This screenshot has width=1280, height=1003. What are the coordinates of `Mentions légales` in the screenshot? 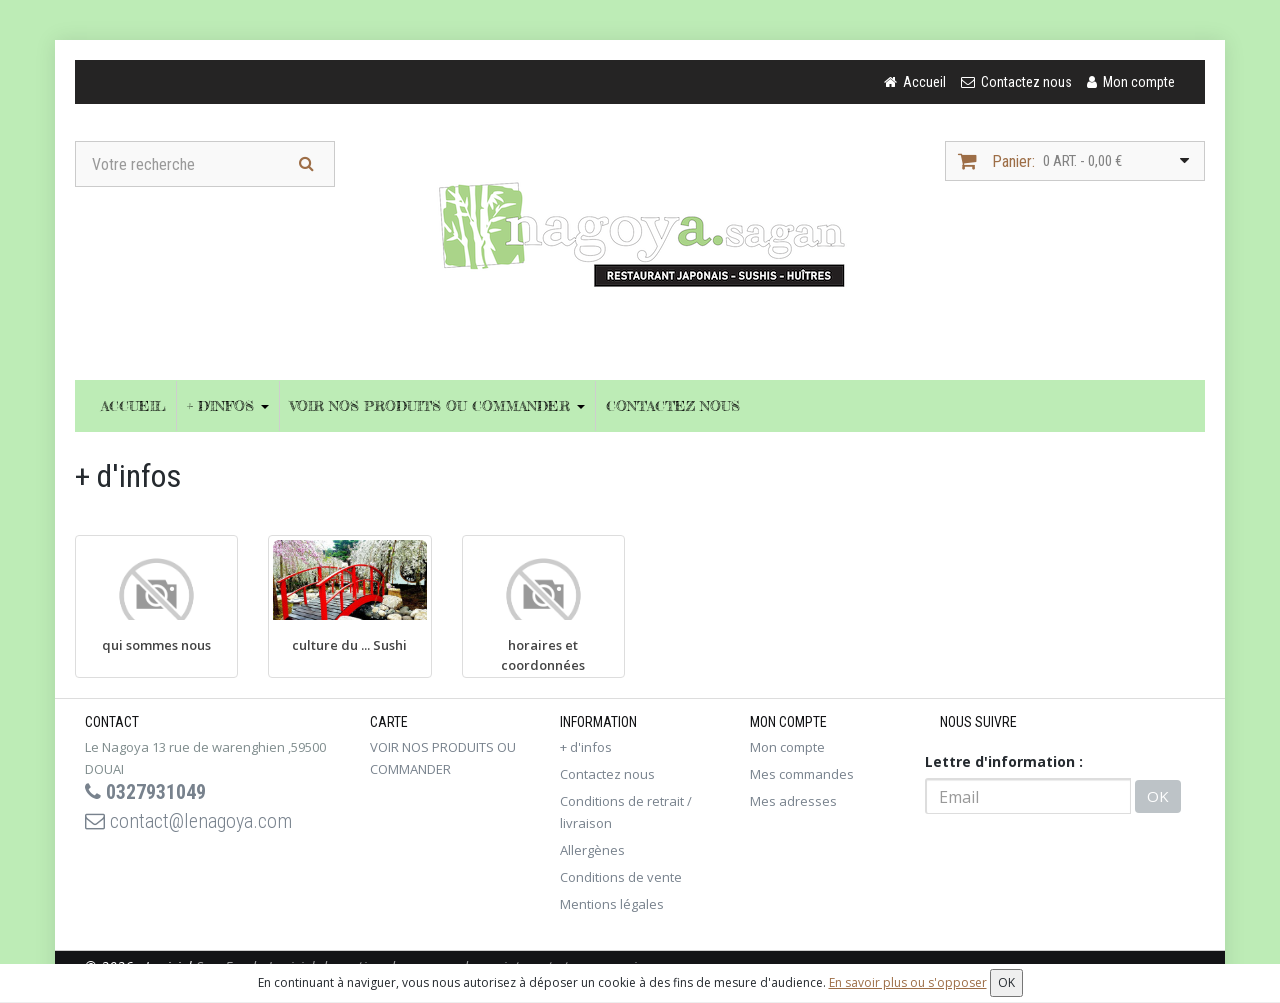 It's located at (612, 904).